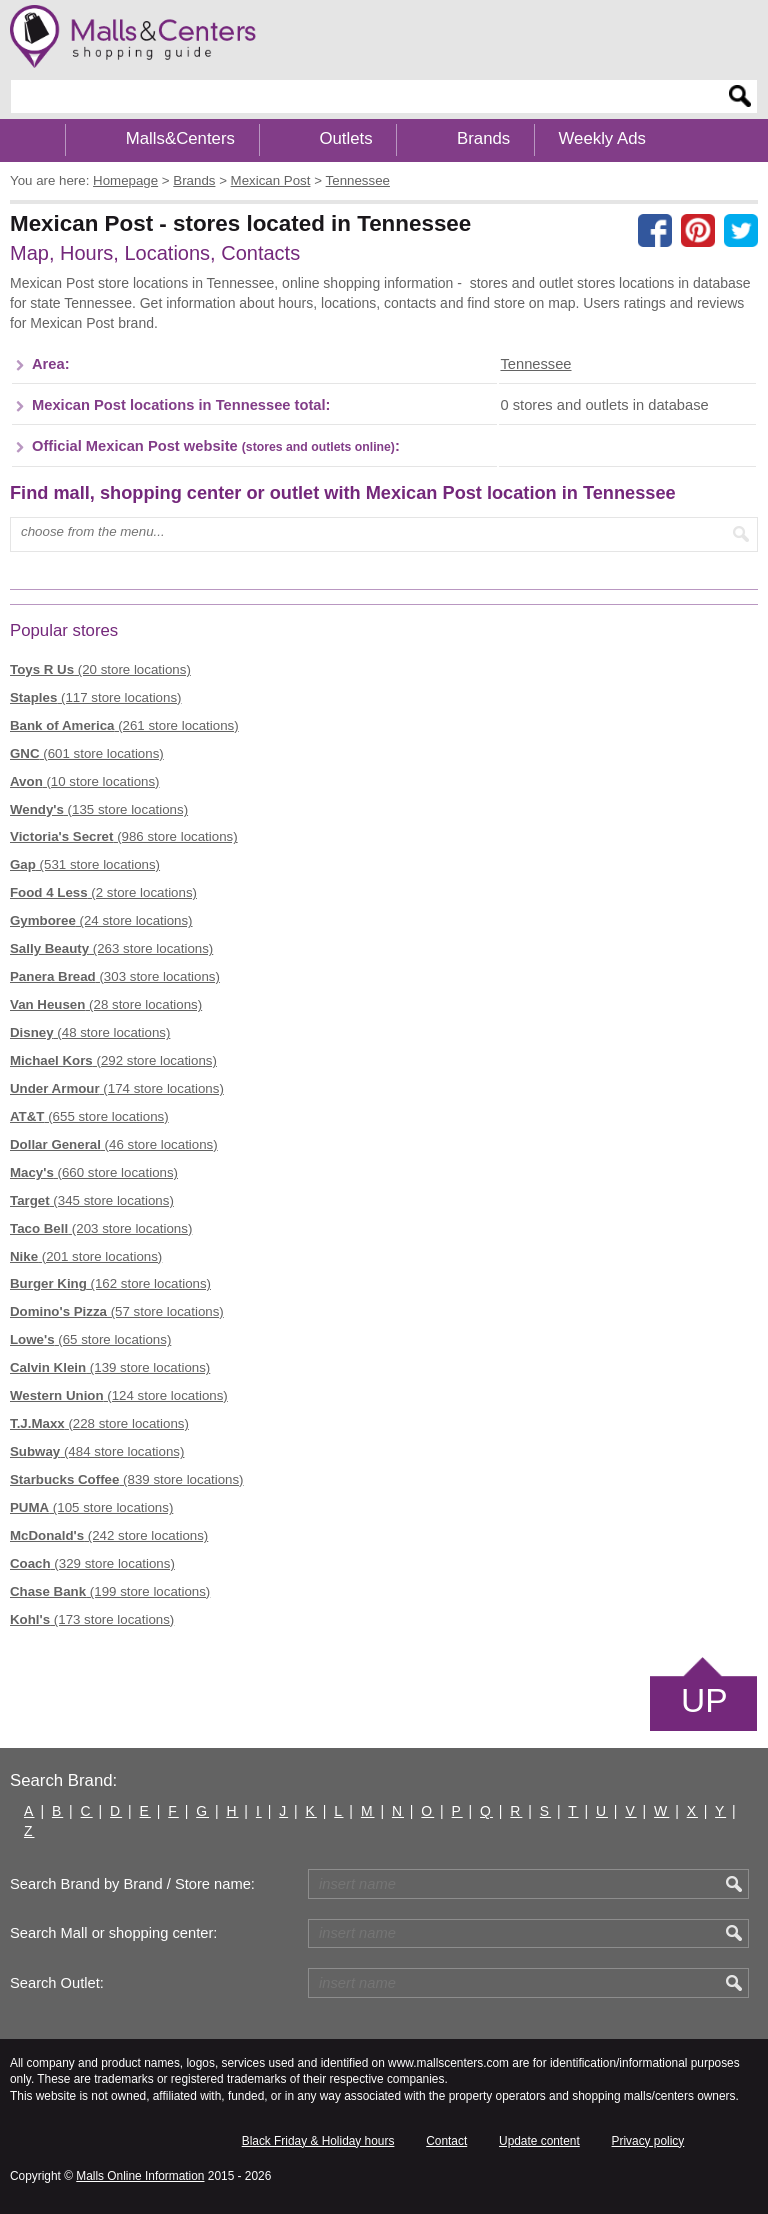 The height and width of the screenshot is (2214, 768). Describe the element at coordinates (85, 781) in the screenshot. I see `(10 store locations)` at that location.